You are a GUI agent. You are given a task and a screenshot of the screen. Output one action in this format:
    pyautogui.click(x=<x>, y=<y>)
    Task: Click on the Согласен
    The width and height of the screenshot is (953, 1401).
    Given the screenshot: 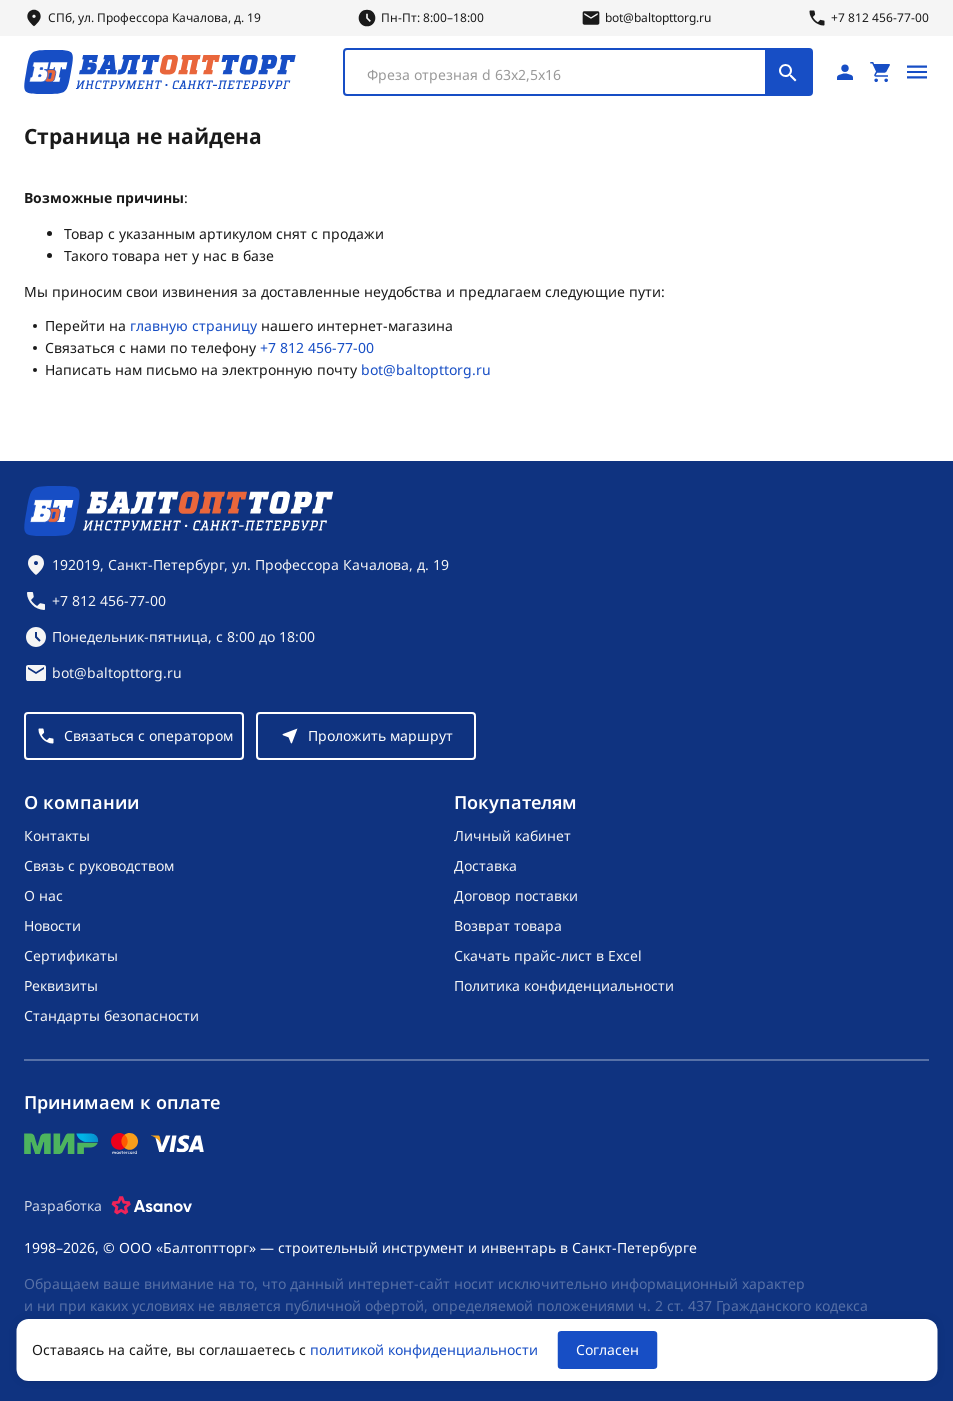 What is the action you would take?
    pyautogui.click(x=607, y=1349)
    